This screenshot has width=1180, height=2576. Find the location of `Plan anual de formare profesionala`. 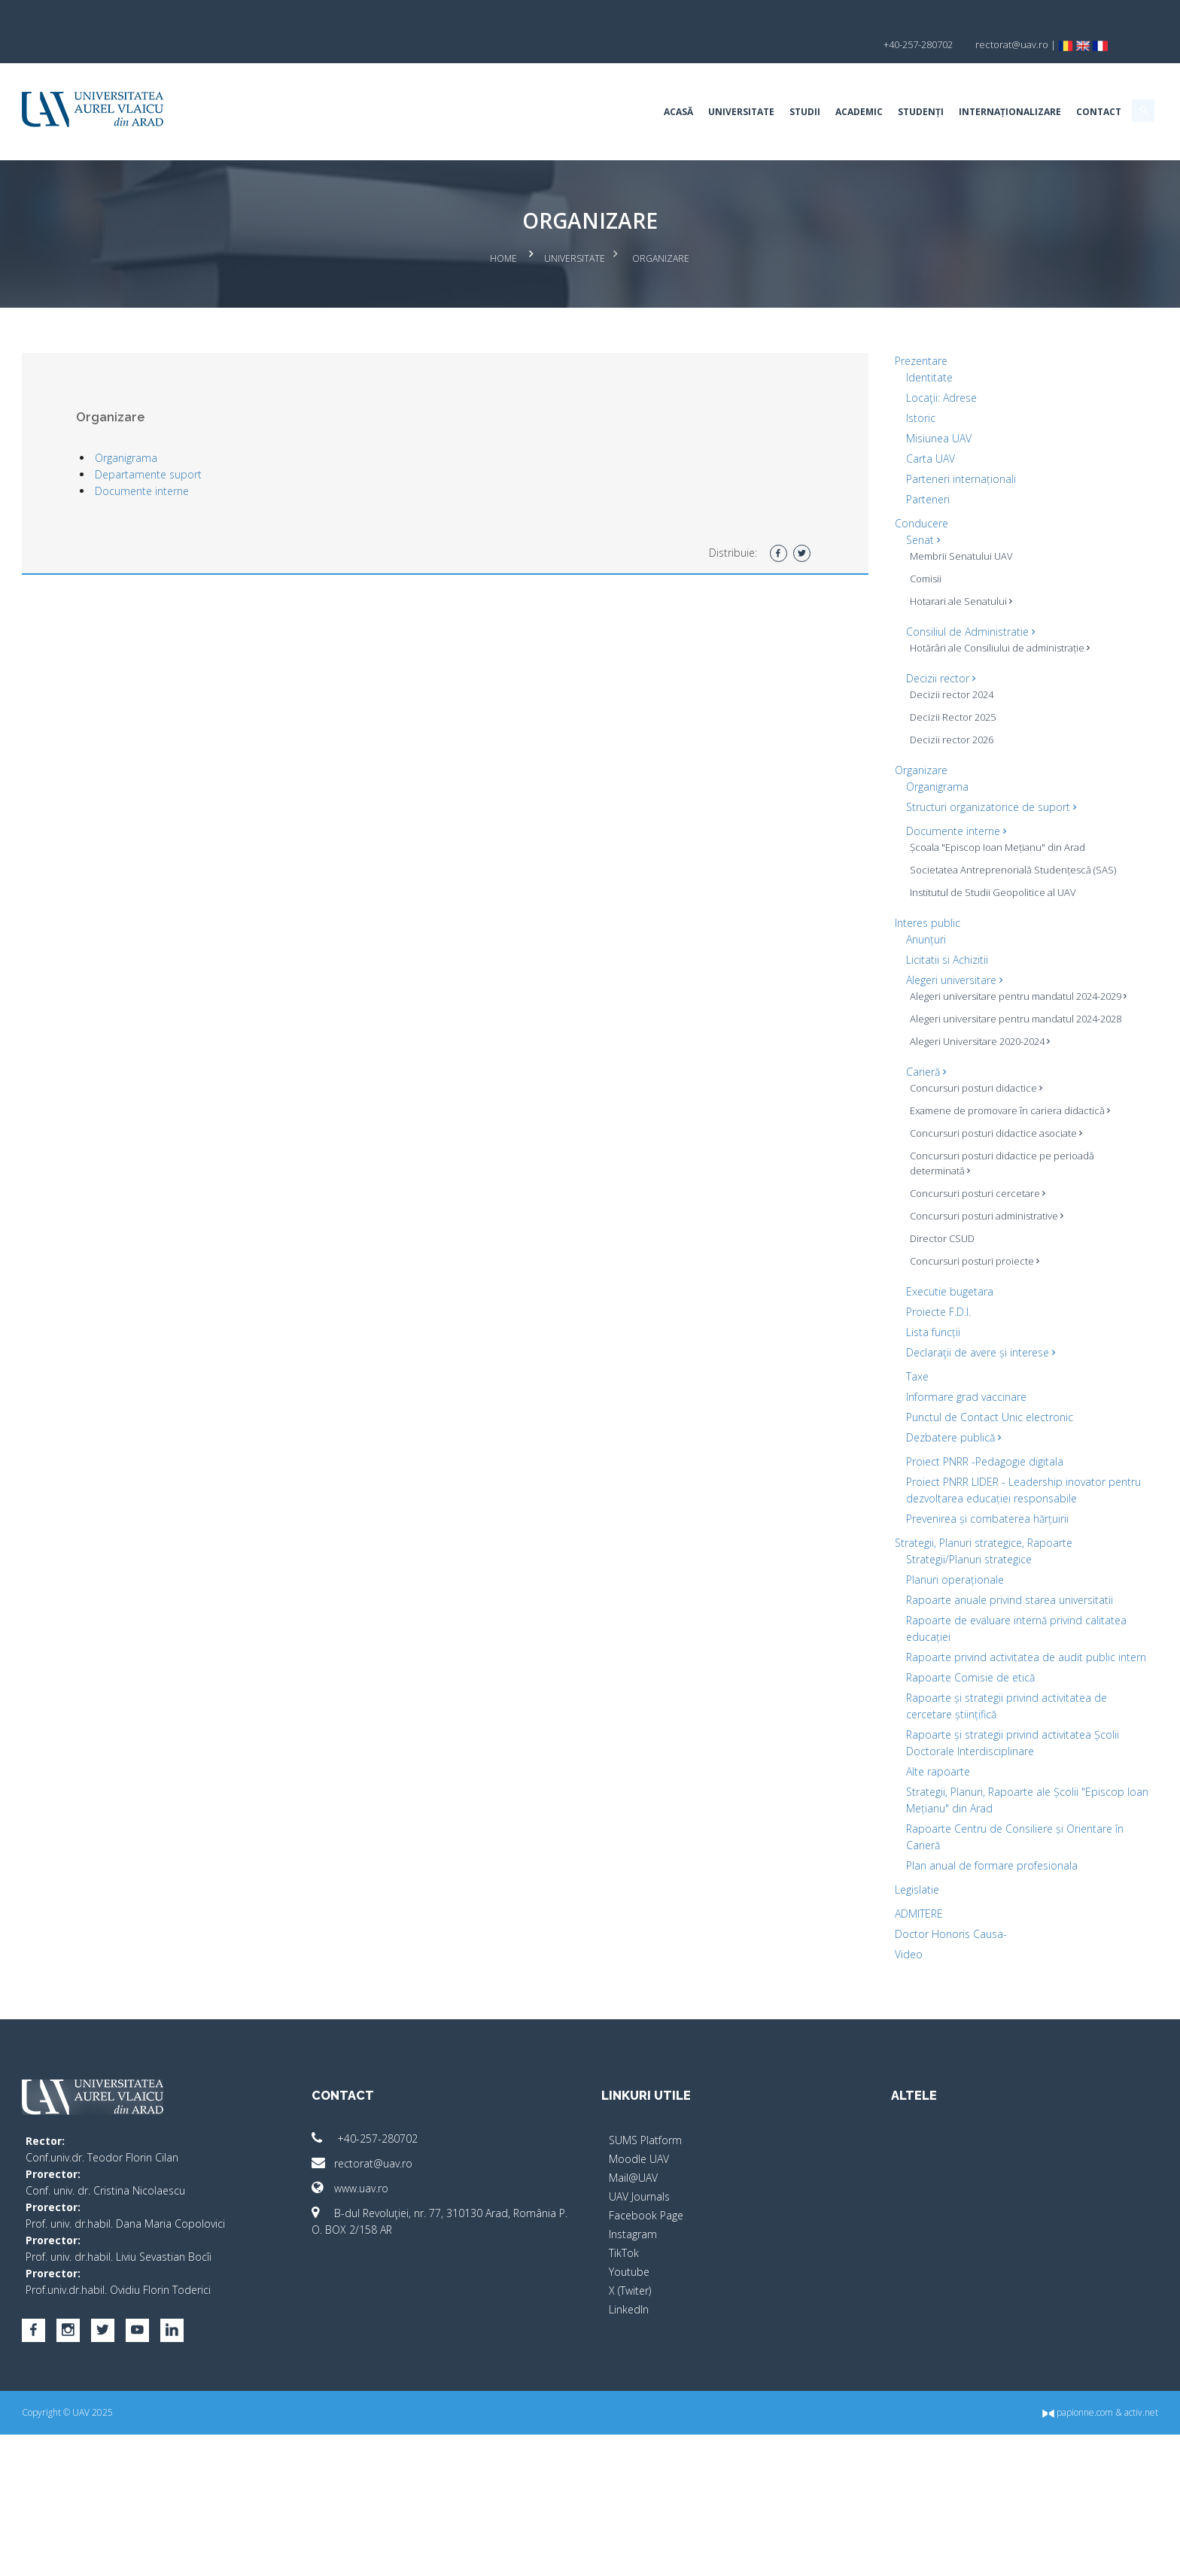

Plan anual de formare profesionala is located at coordinates (928, 1990).